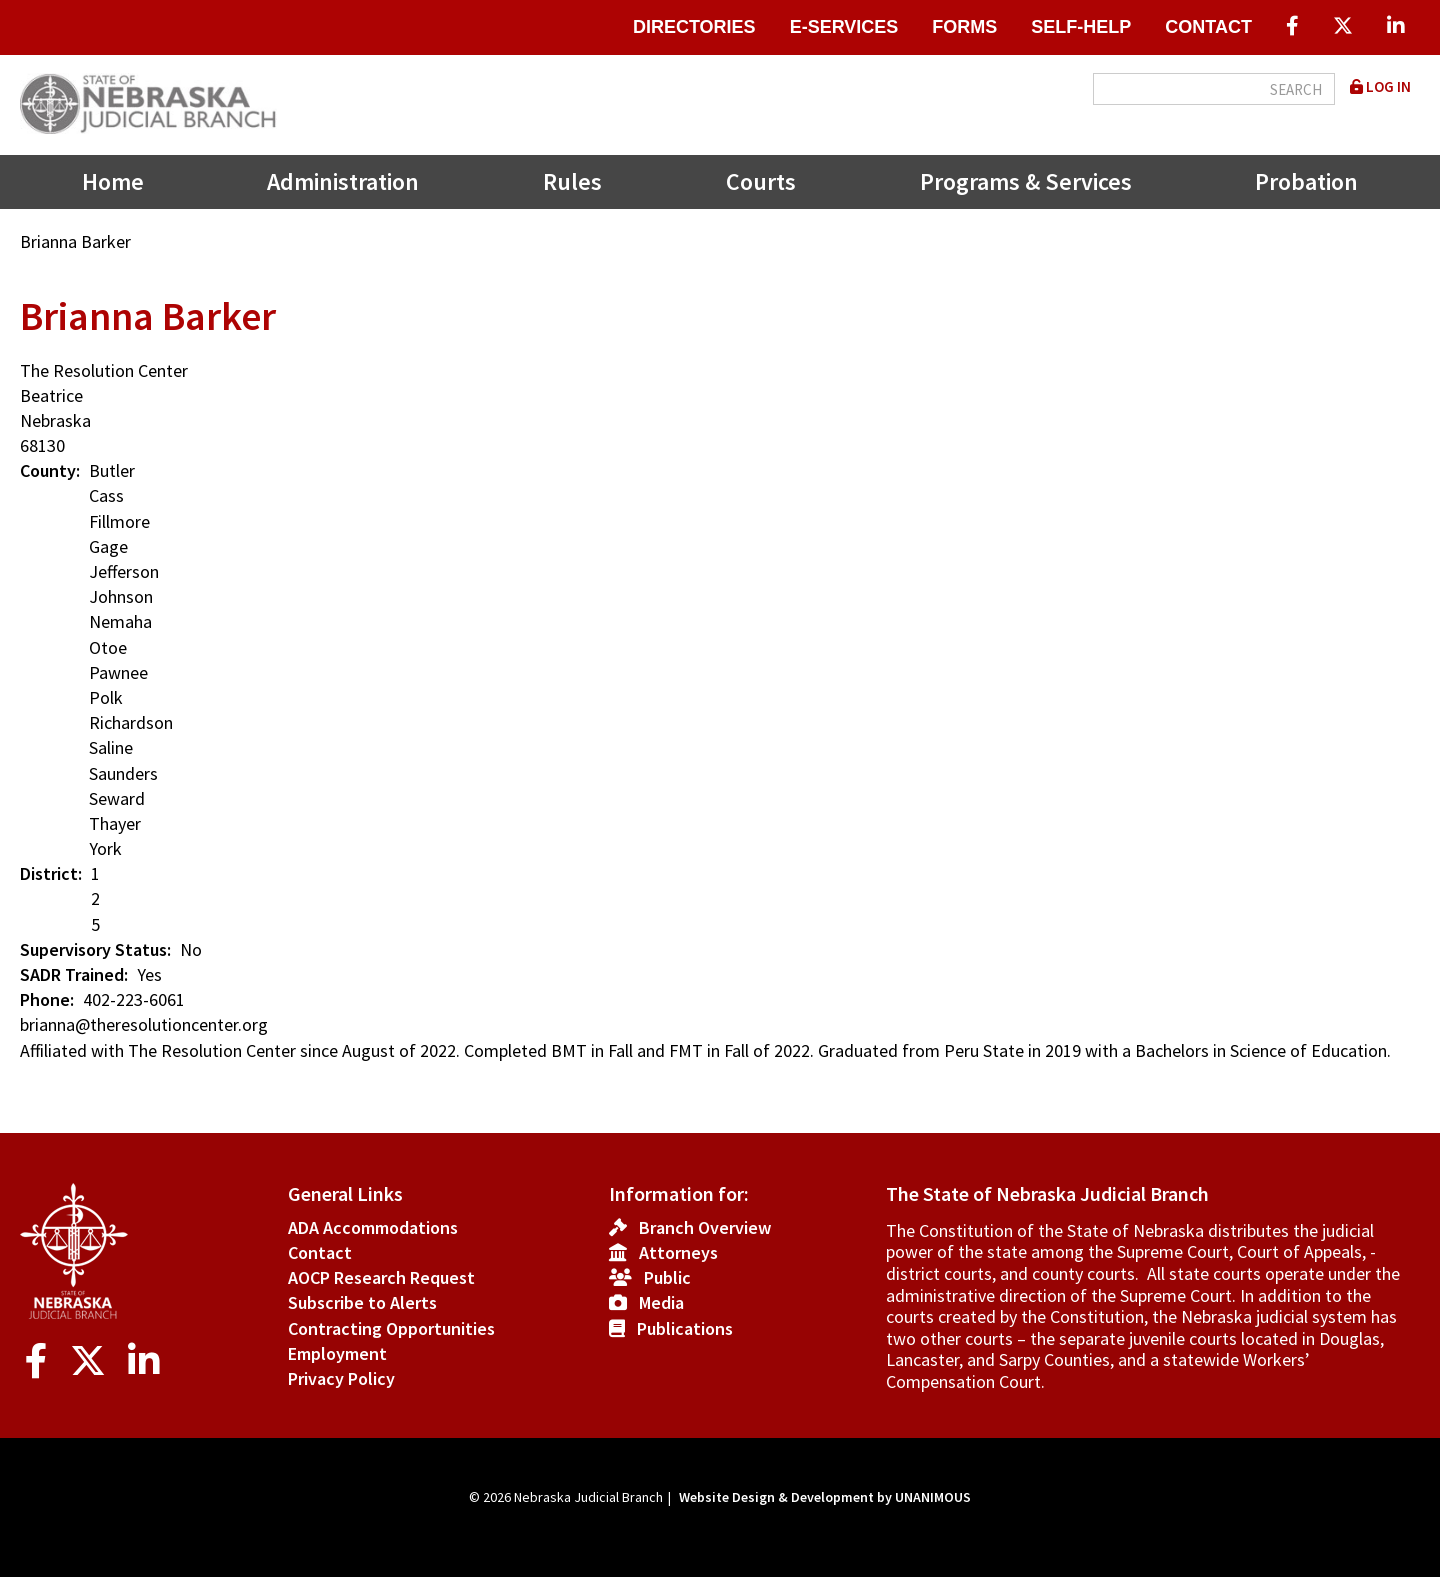  I want to click on Courts, so click(761, 181).